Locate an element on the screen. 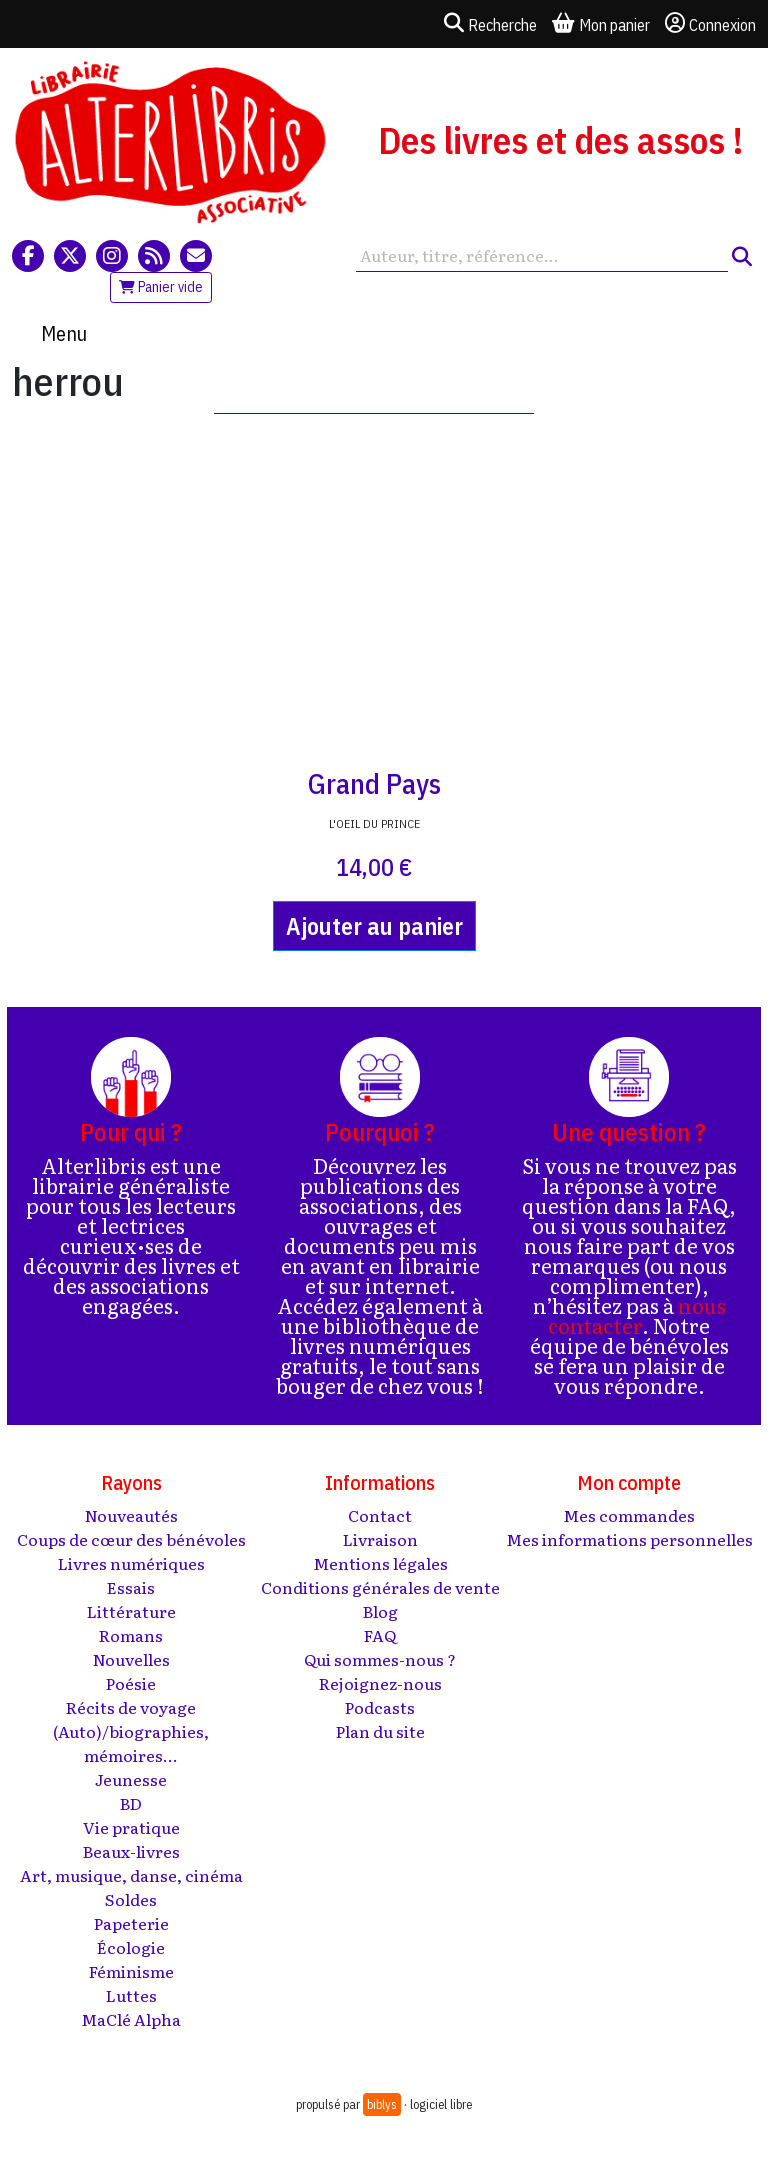  Récits de voyage is located at coordinates (131, 1707).